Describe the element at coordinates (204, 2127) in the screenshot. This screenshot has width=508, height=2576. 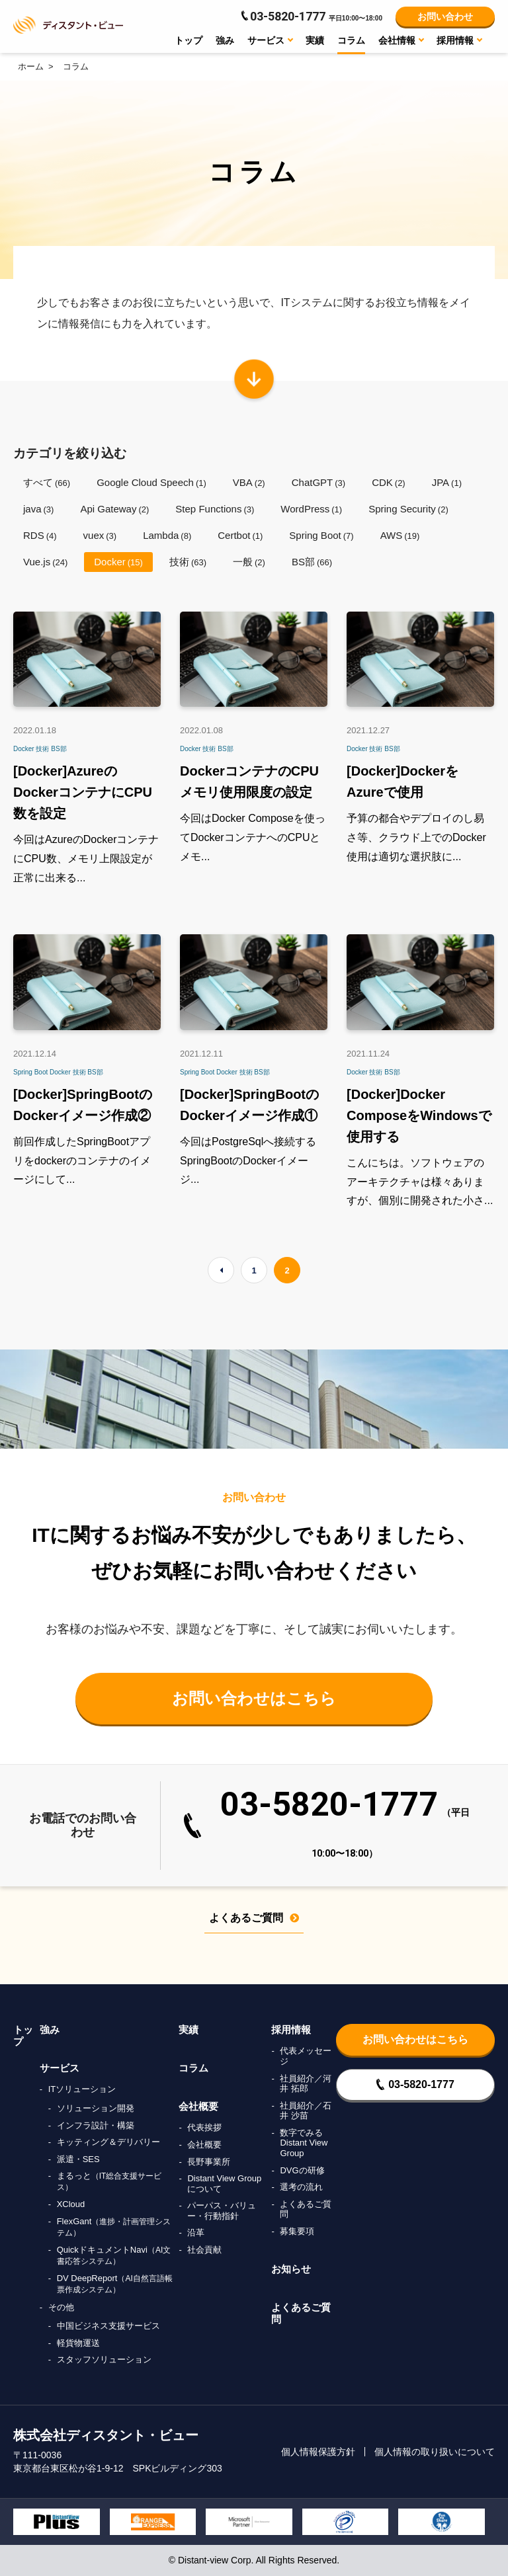
I see `代表挨拶` at that location.